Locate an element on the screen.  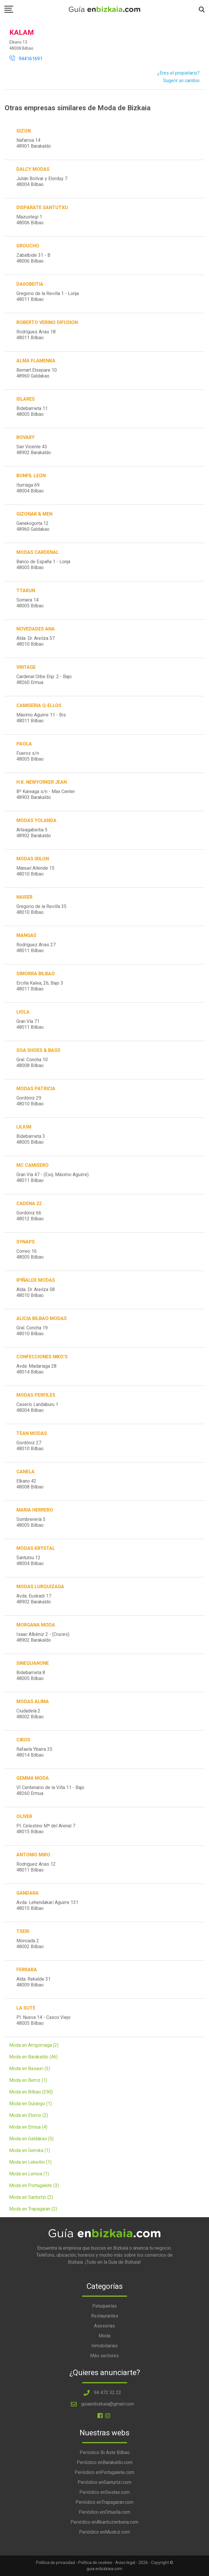
MARIA HERRERO is located at coordinates (34, 1510).